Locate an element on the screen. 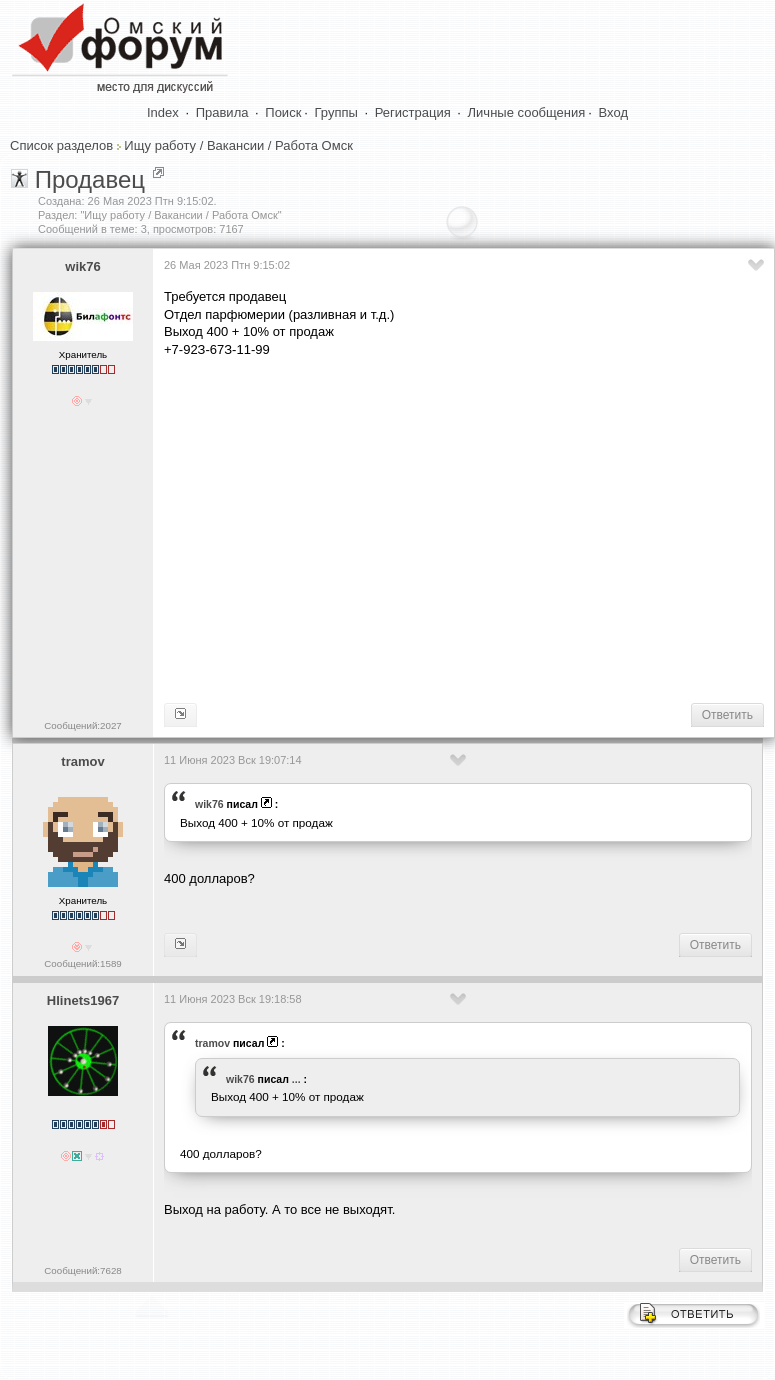  [Advertisement] is located at coordinates (466, 529).